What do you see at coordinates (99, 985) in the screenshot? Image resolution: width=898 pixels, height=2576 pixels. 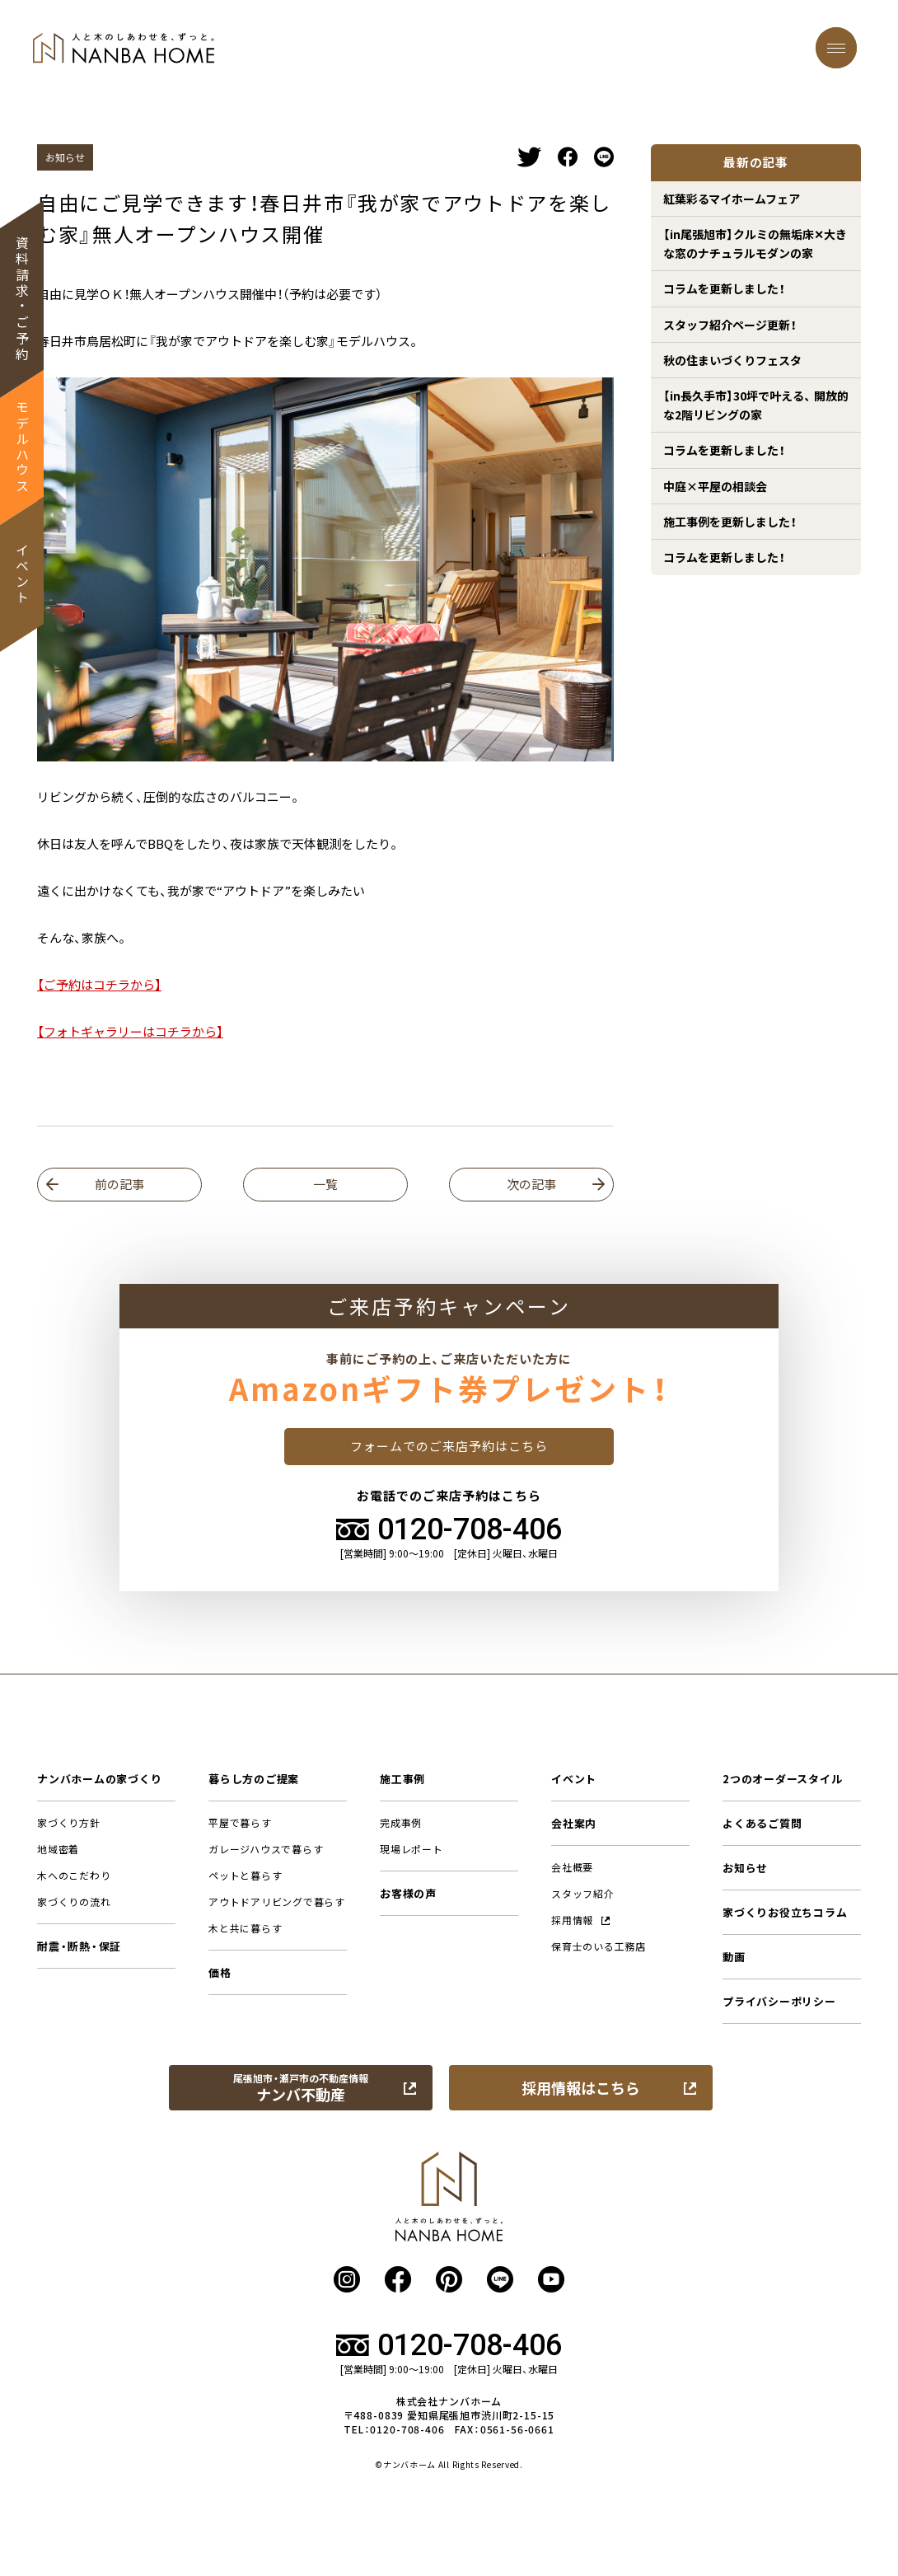 I see `【ご予約はコチラから】` at bounding box center [99, 985].